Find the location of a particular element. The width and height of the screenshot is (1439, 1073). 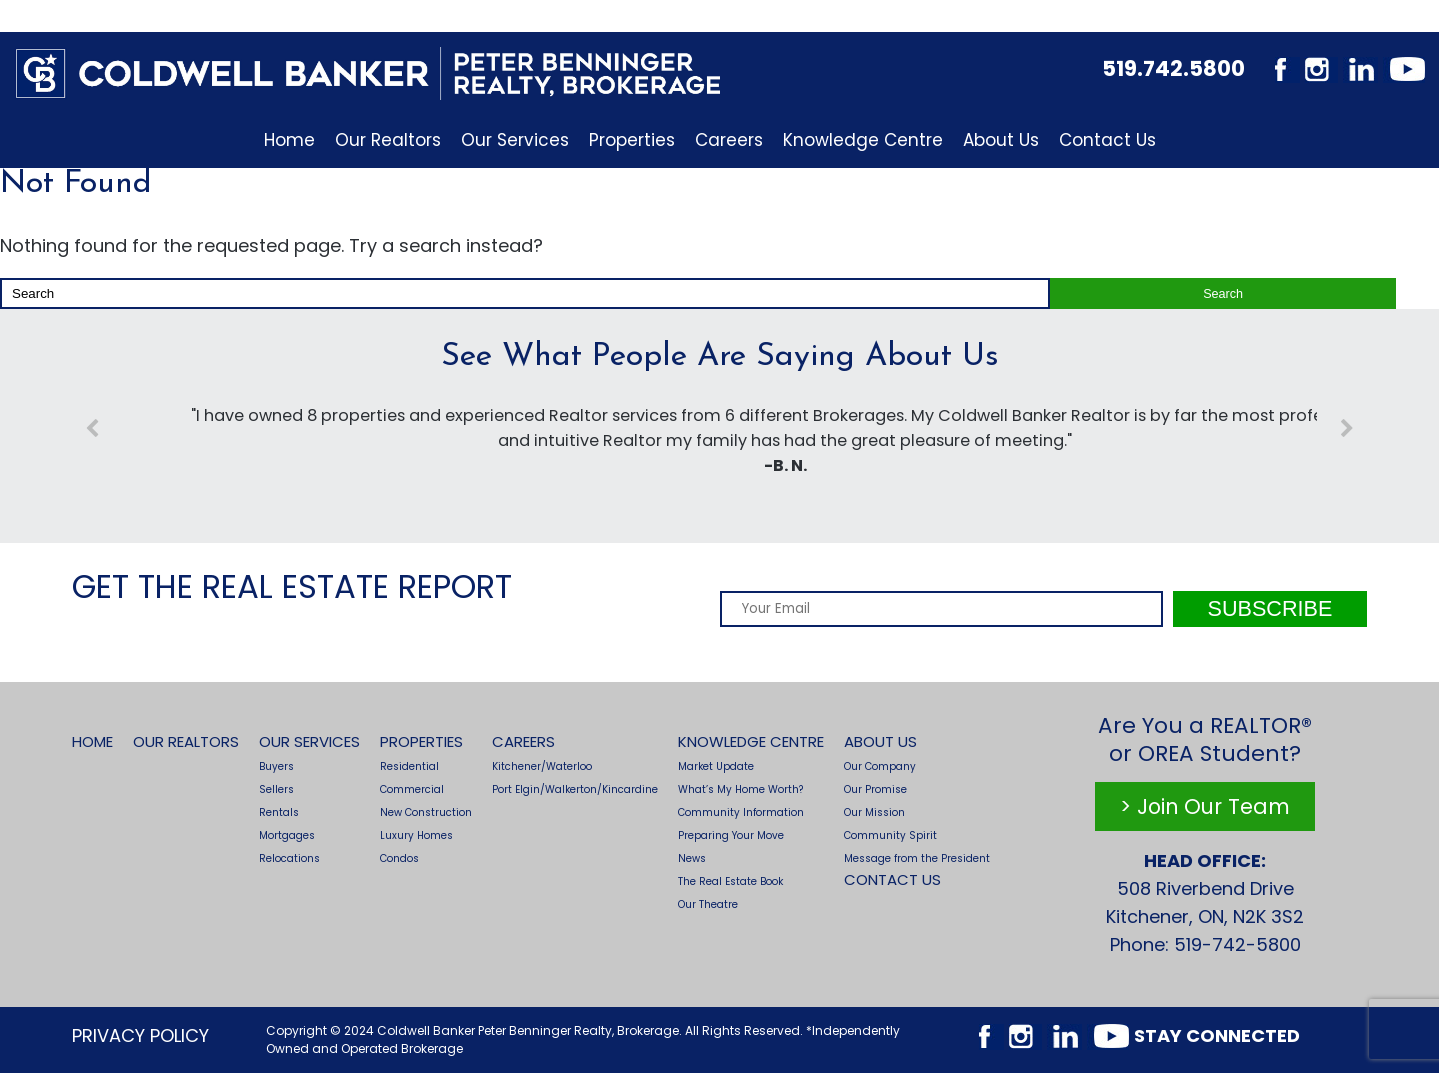

Community Spirit is located at coordinates (890, 835).